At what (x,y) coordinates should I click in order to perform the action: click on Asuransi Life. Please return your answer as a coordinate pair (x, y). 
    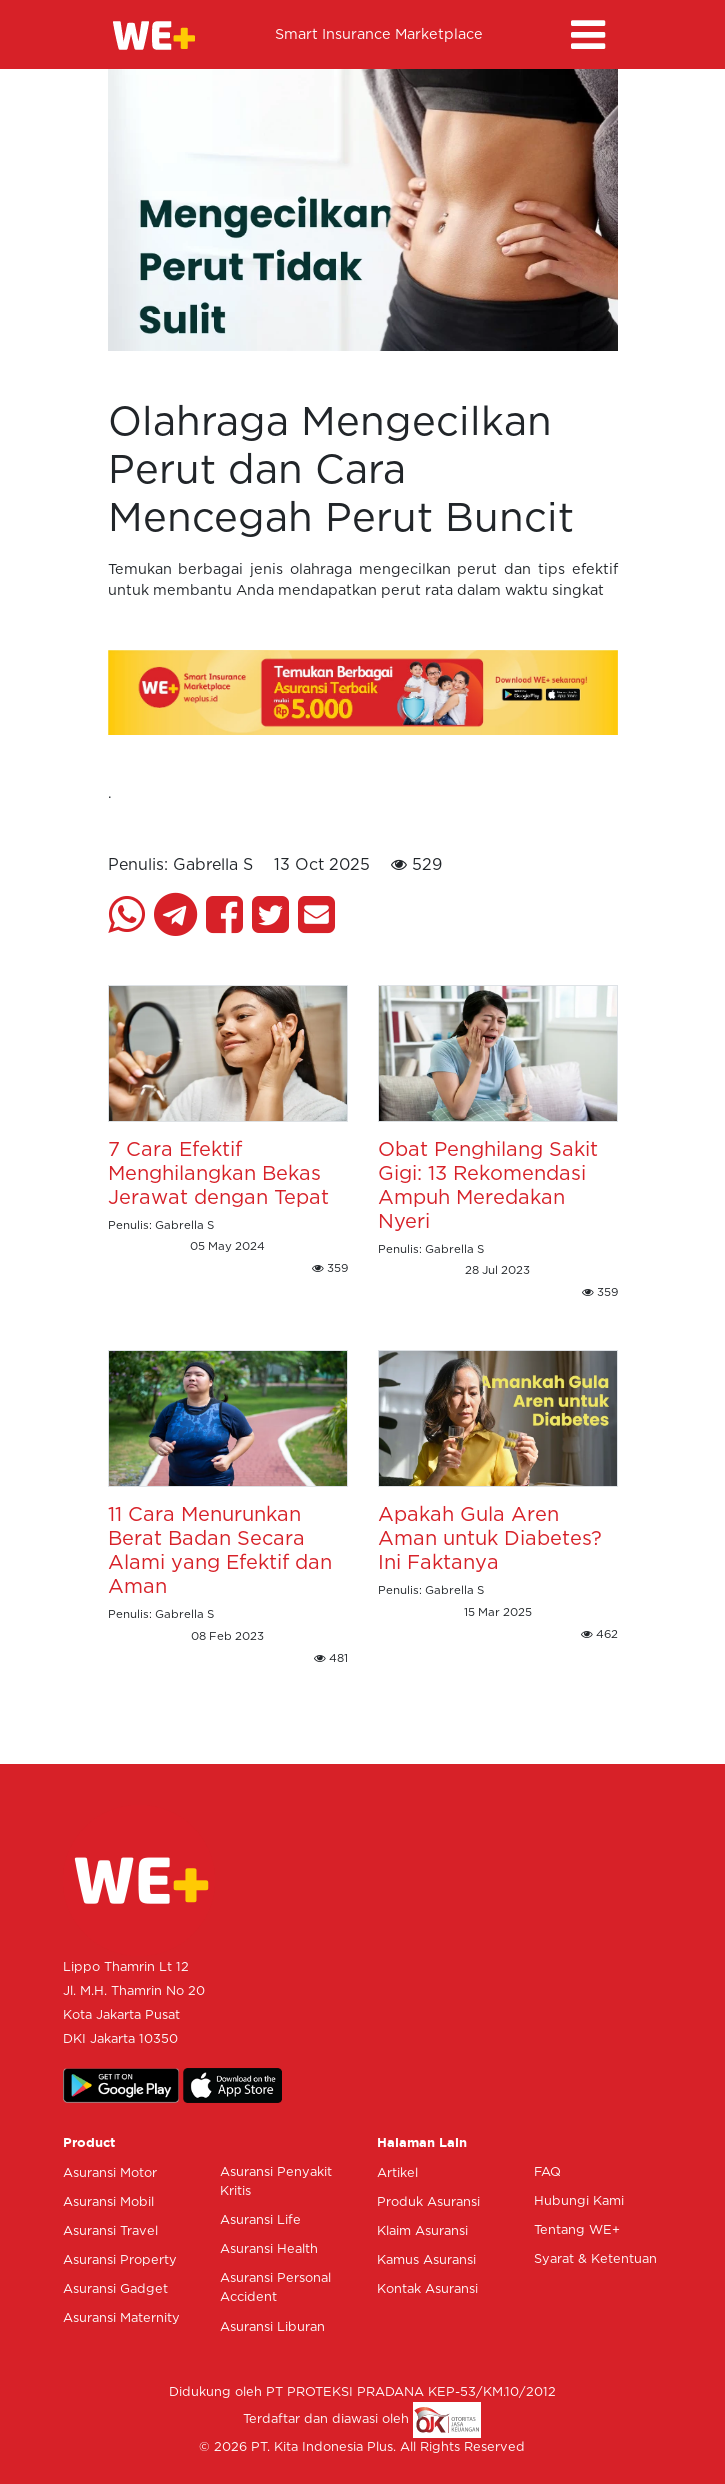
    Looking at the image, I should click on (260, 2220).